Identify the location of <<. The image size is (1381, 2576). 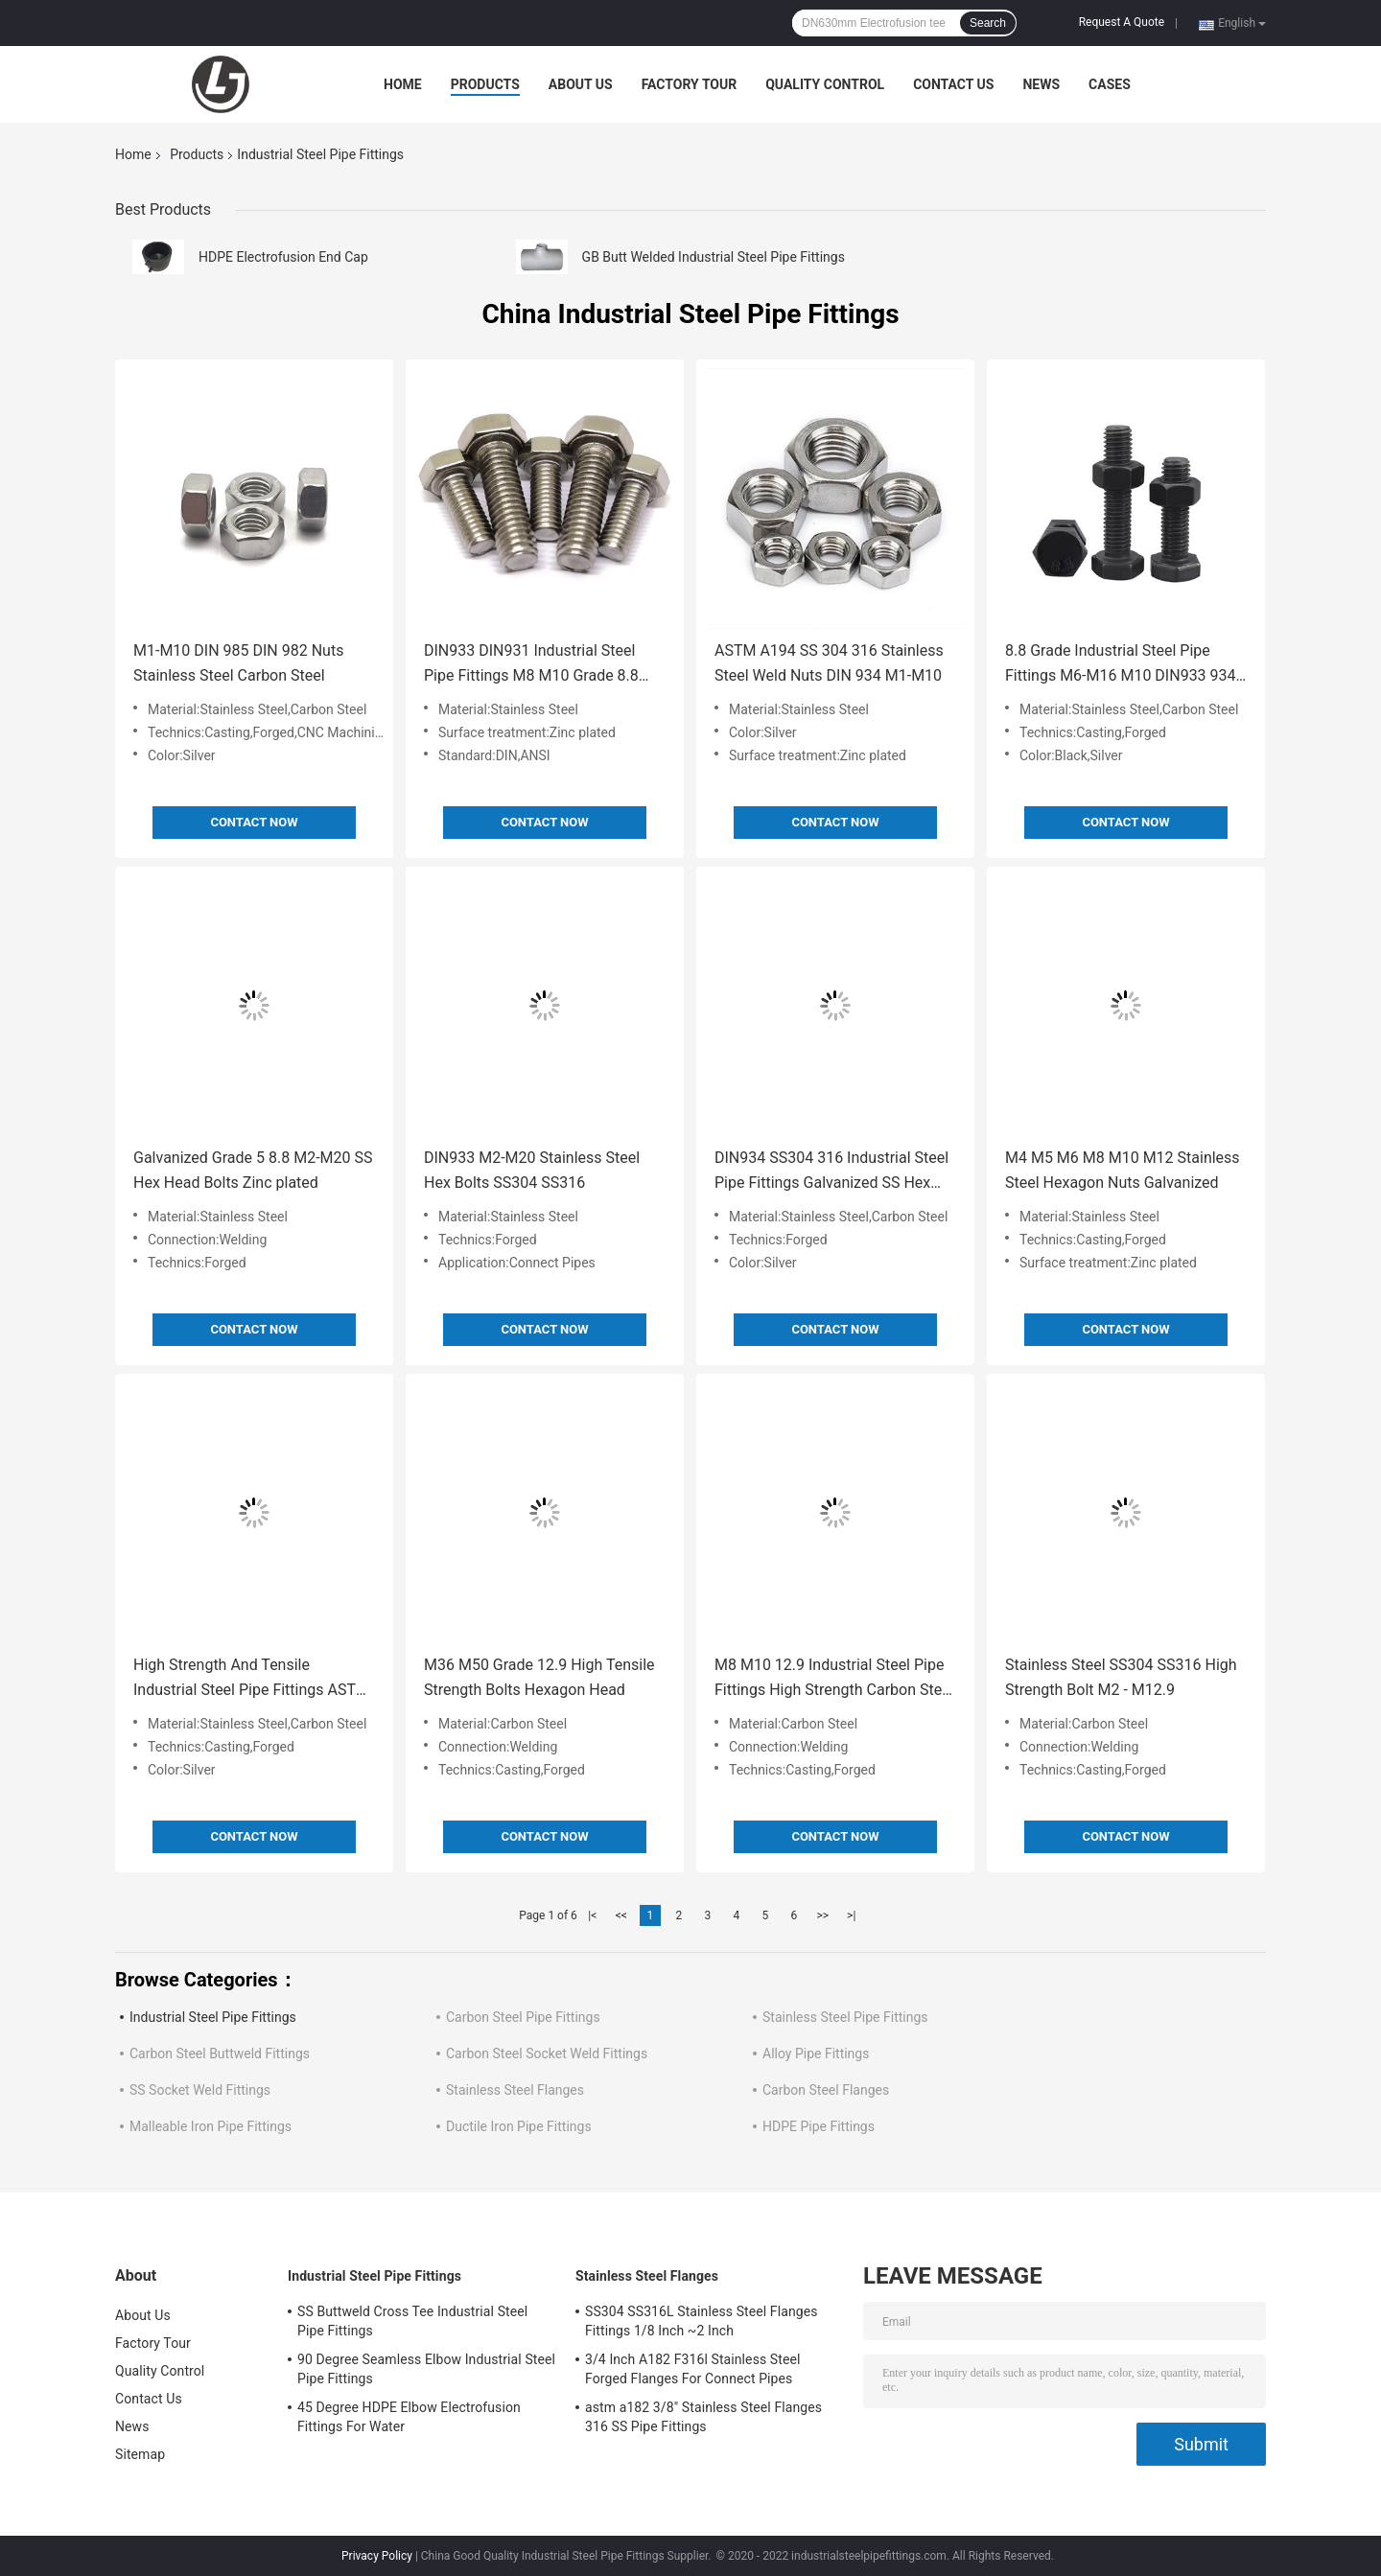
(621, 1915).